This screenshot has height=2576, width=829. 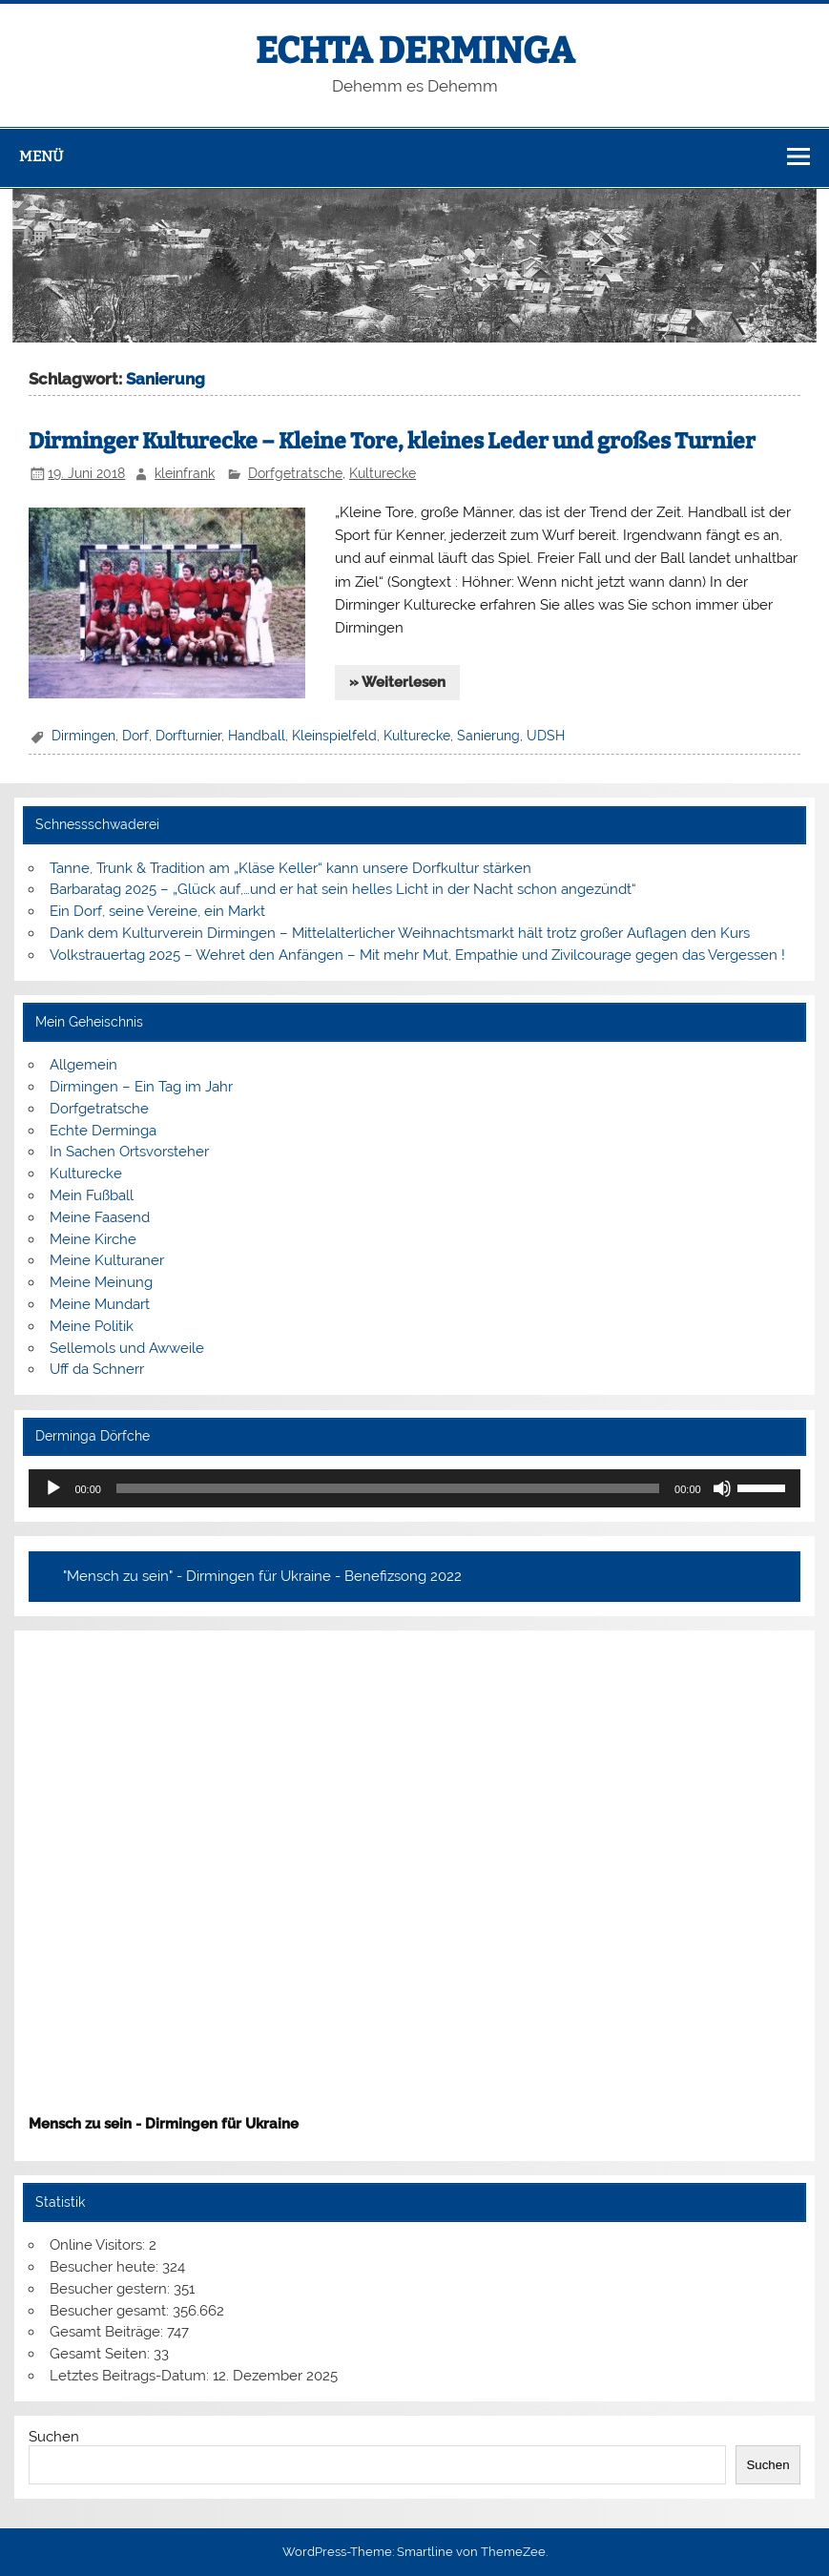 I want to click on Volkstrauertag 2025 – Wehret den Anfängen – Mit mehr Mut, Empathie und Zivilcourage gegen das Vergessen !, so click(x=417, y=955).